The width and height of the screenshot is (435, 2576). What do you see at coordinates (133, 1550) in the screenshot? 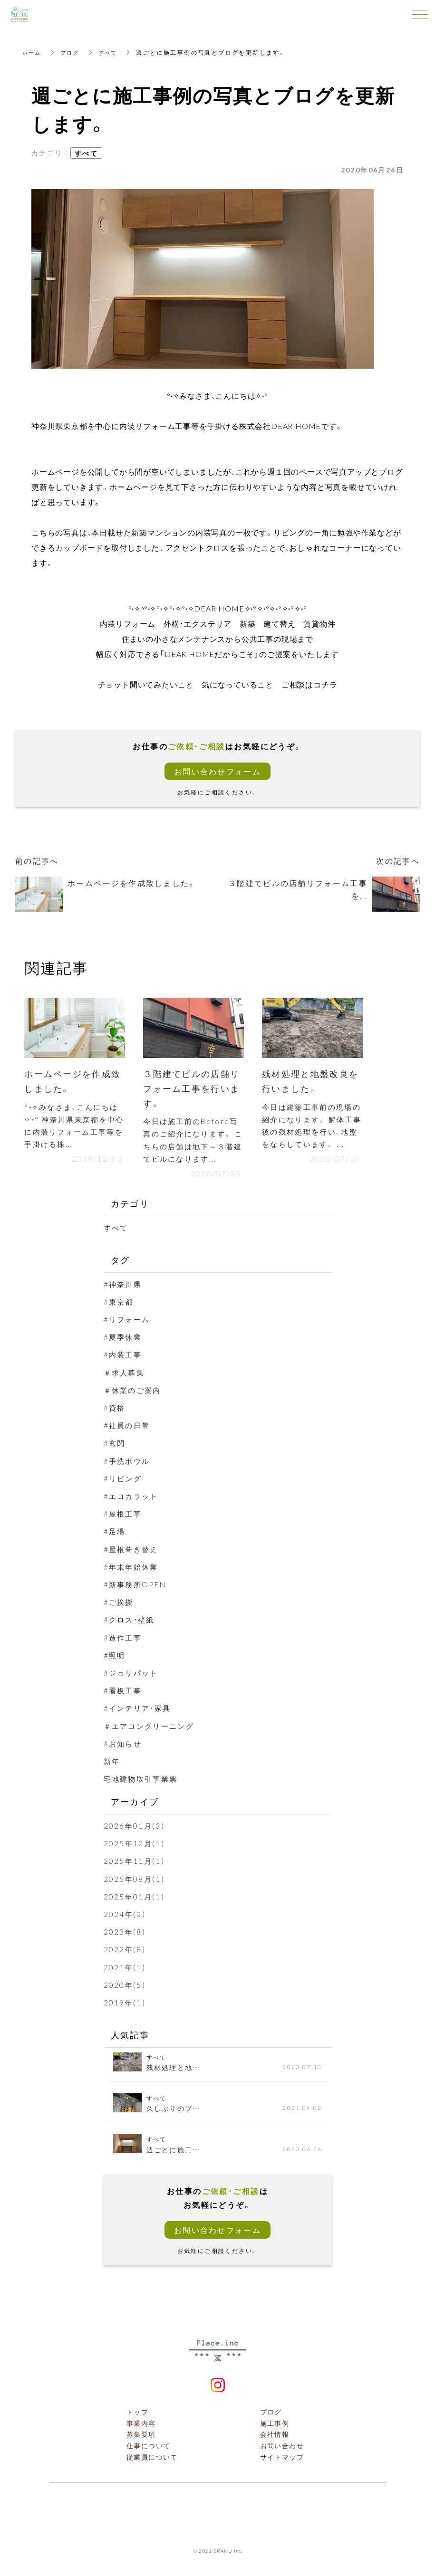
I see `#屋根葺き替え` at bounding box center [133, 1550].